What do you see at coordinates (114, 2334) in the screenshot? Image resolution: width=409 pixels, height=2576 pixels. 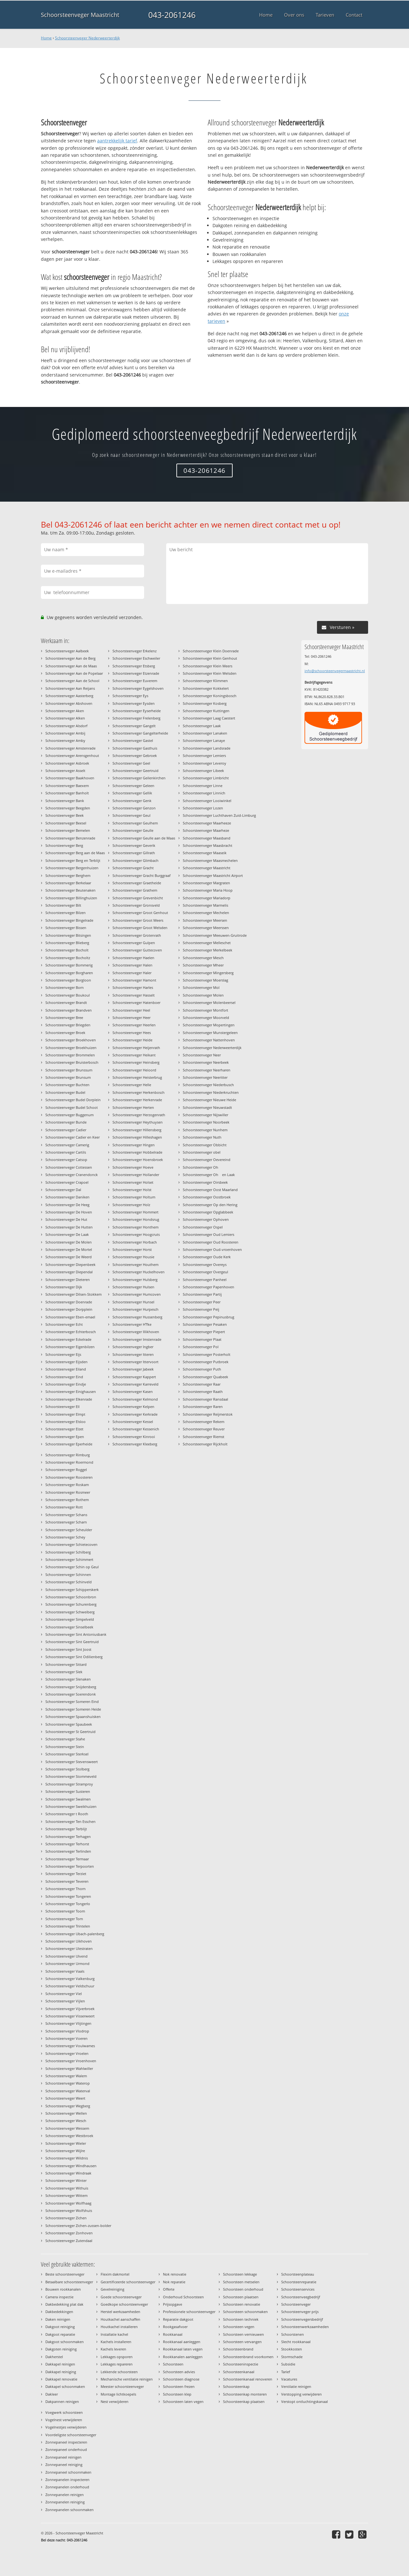 I see `Installatie kachel` at bounding box center [114, 2334].